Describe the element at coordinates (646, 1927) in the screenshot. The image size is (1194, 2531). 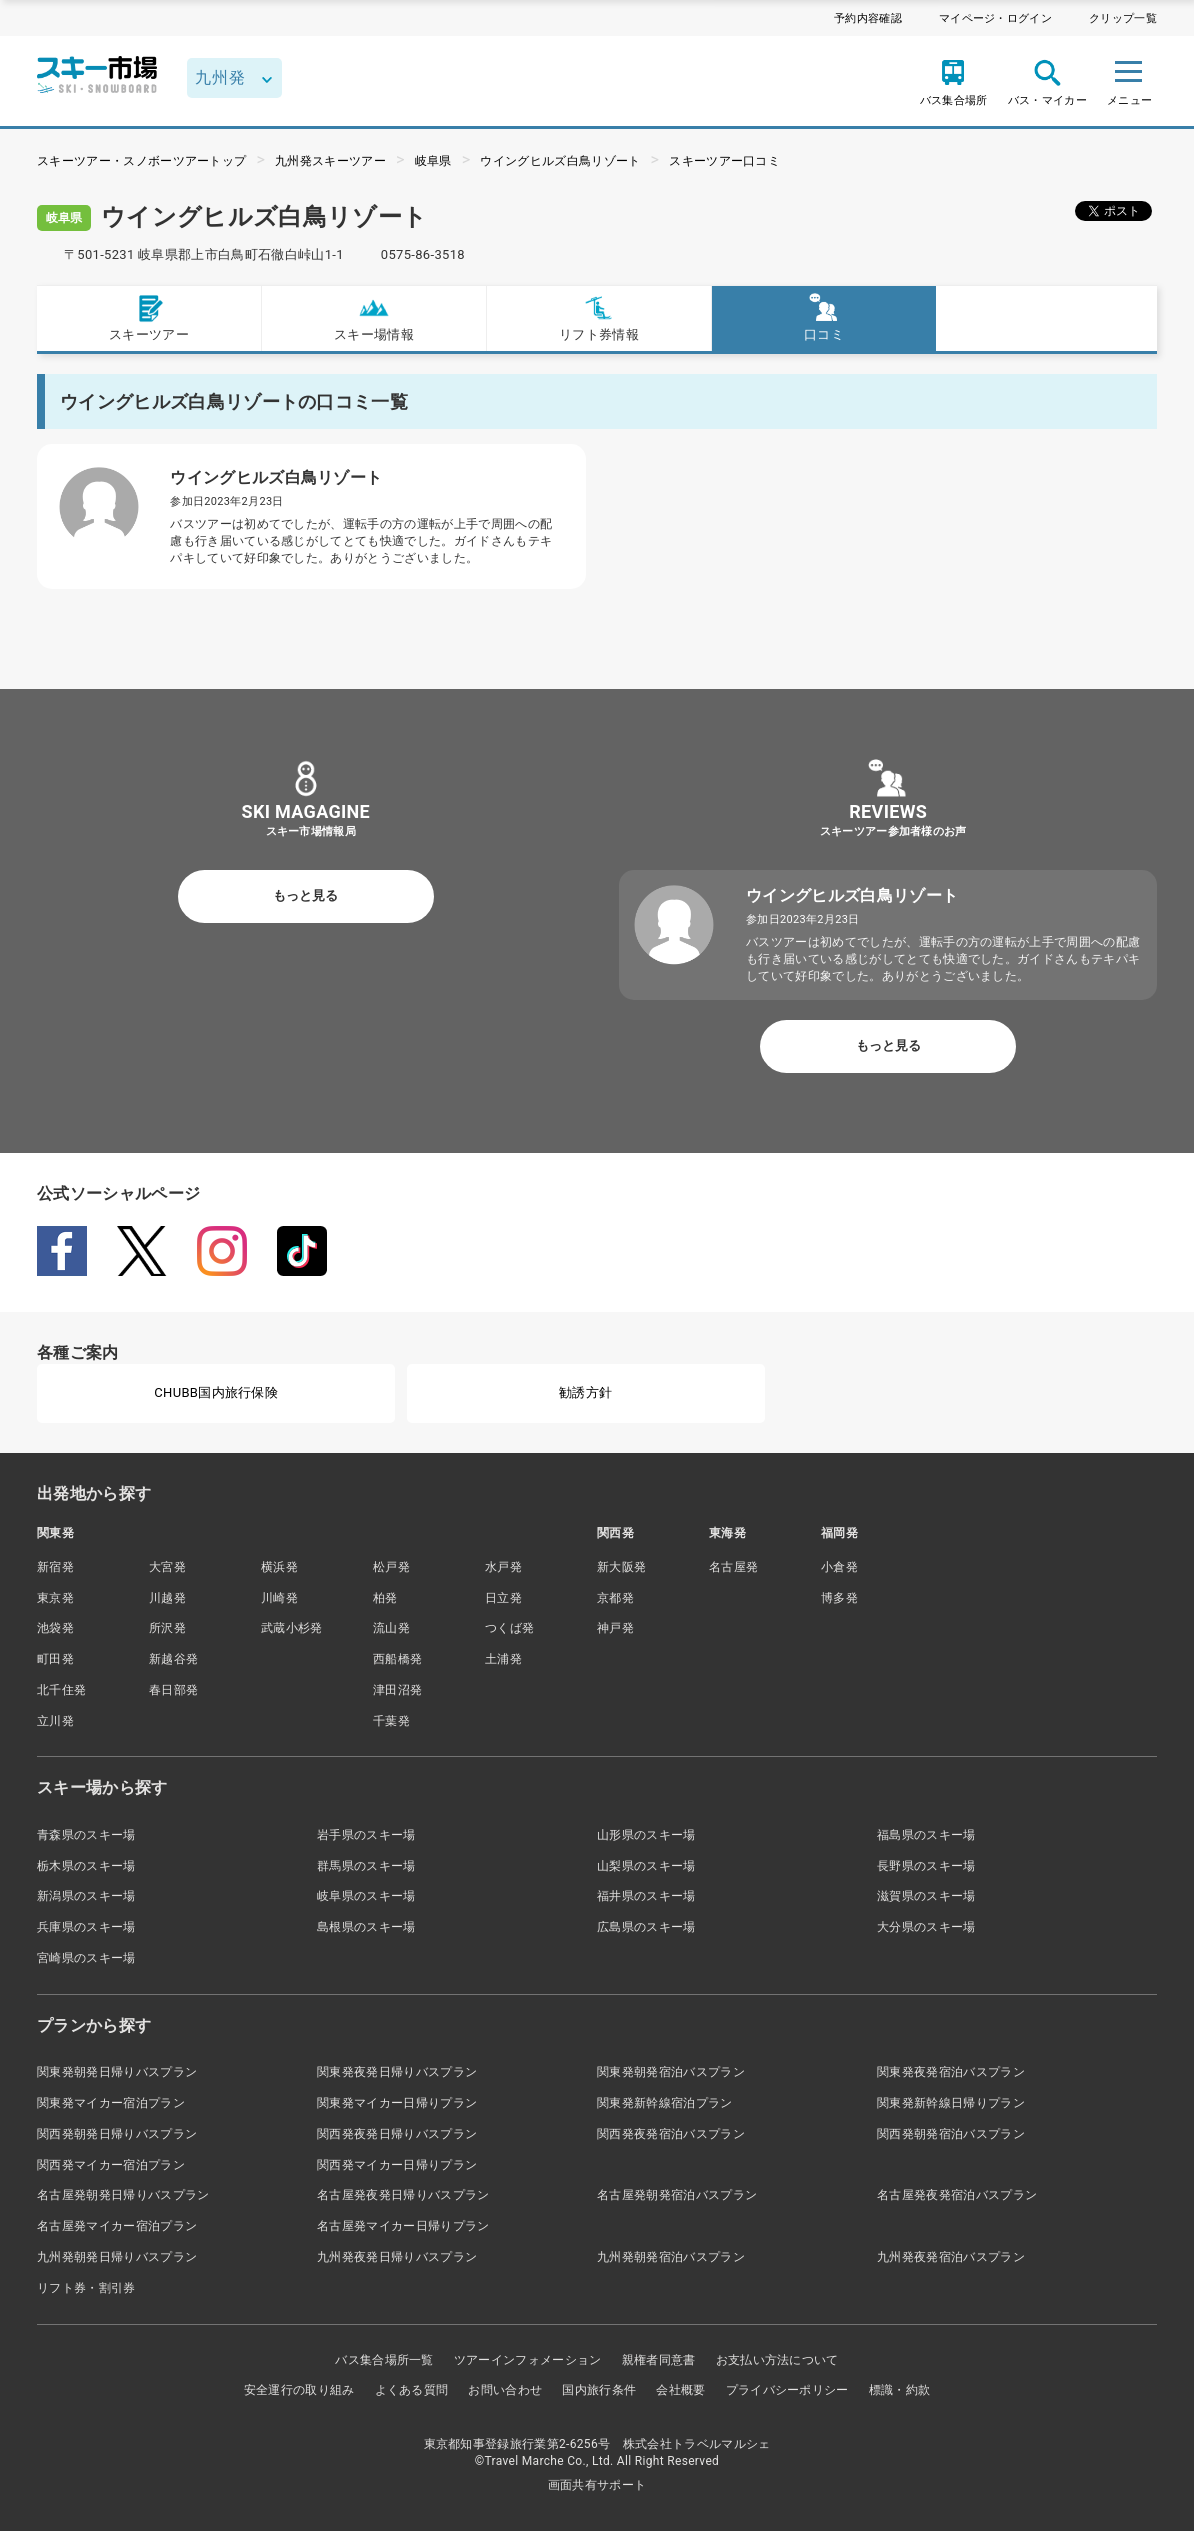
I see `広島県のスキー場` at that location.